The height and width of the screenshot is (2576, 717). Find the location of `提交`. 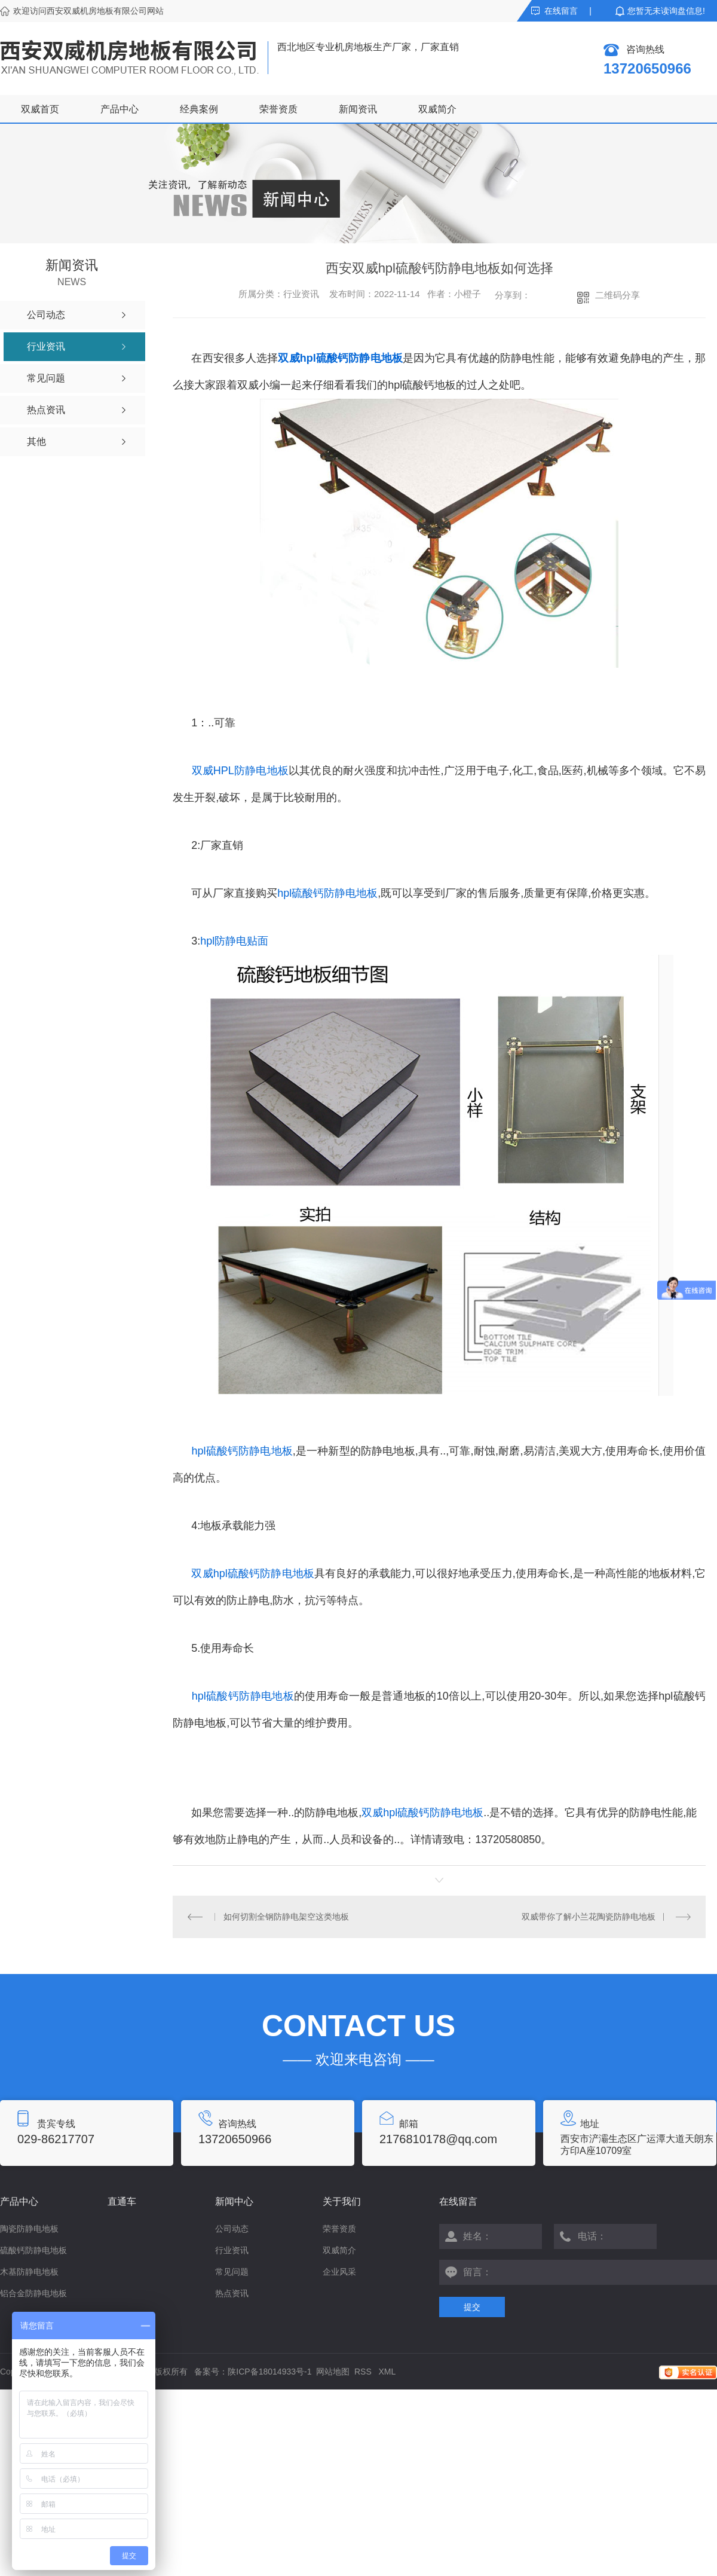

提交 is located at coordinates (472, 2307).